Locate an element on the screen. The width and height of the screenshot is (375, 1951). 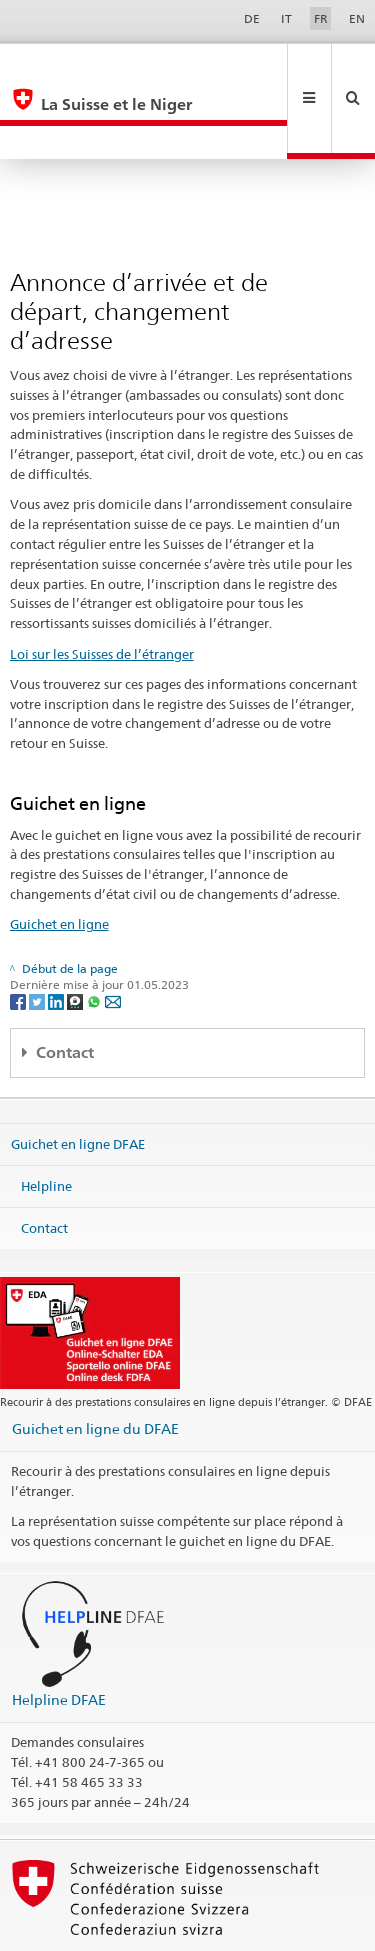
Helpline DFAE is located at coordinates (59, 1632).